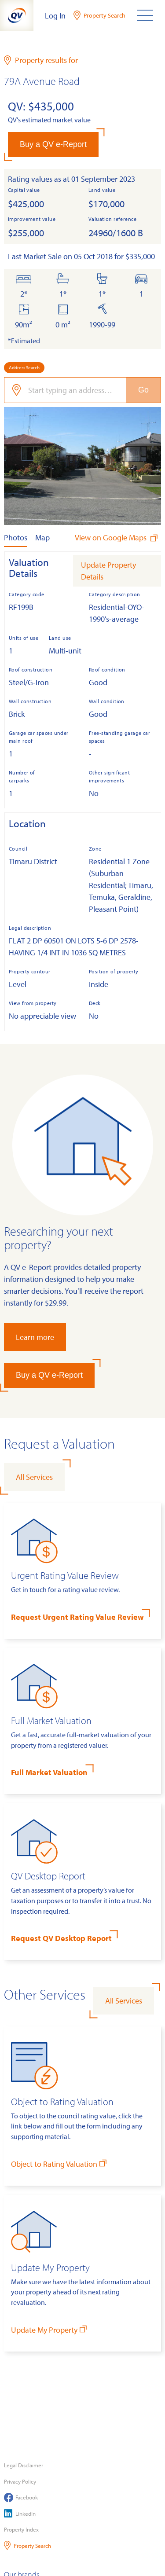 The image size is (165, 2576). Describe the element at coordinates (21, 2497) in the screenshot. I see `Facebook` at that location.